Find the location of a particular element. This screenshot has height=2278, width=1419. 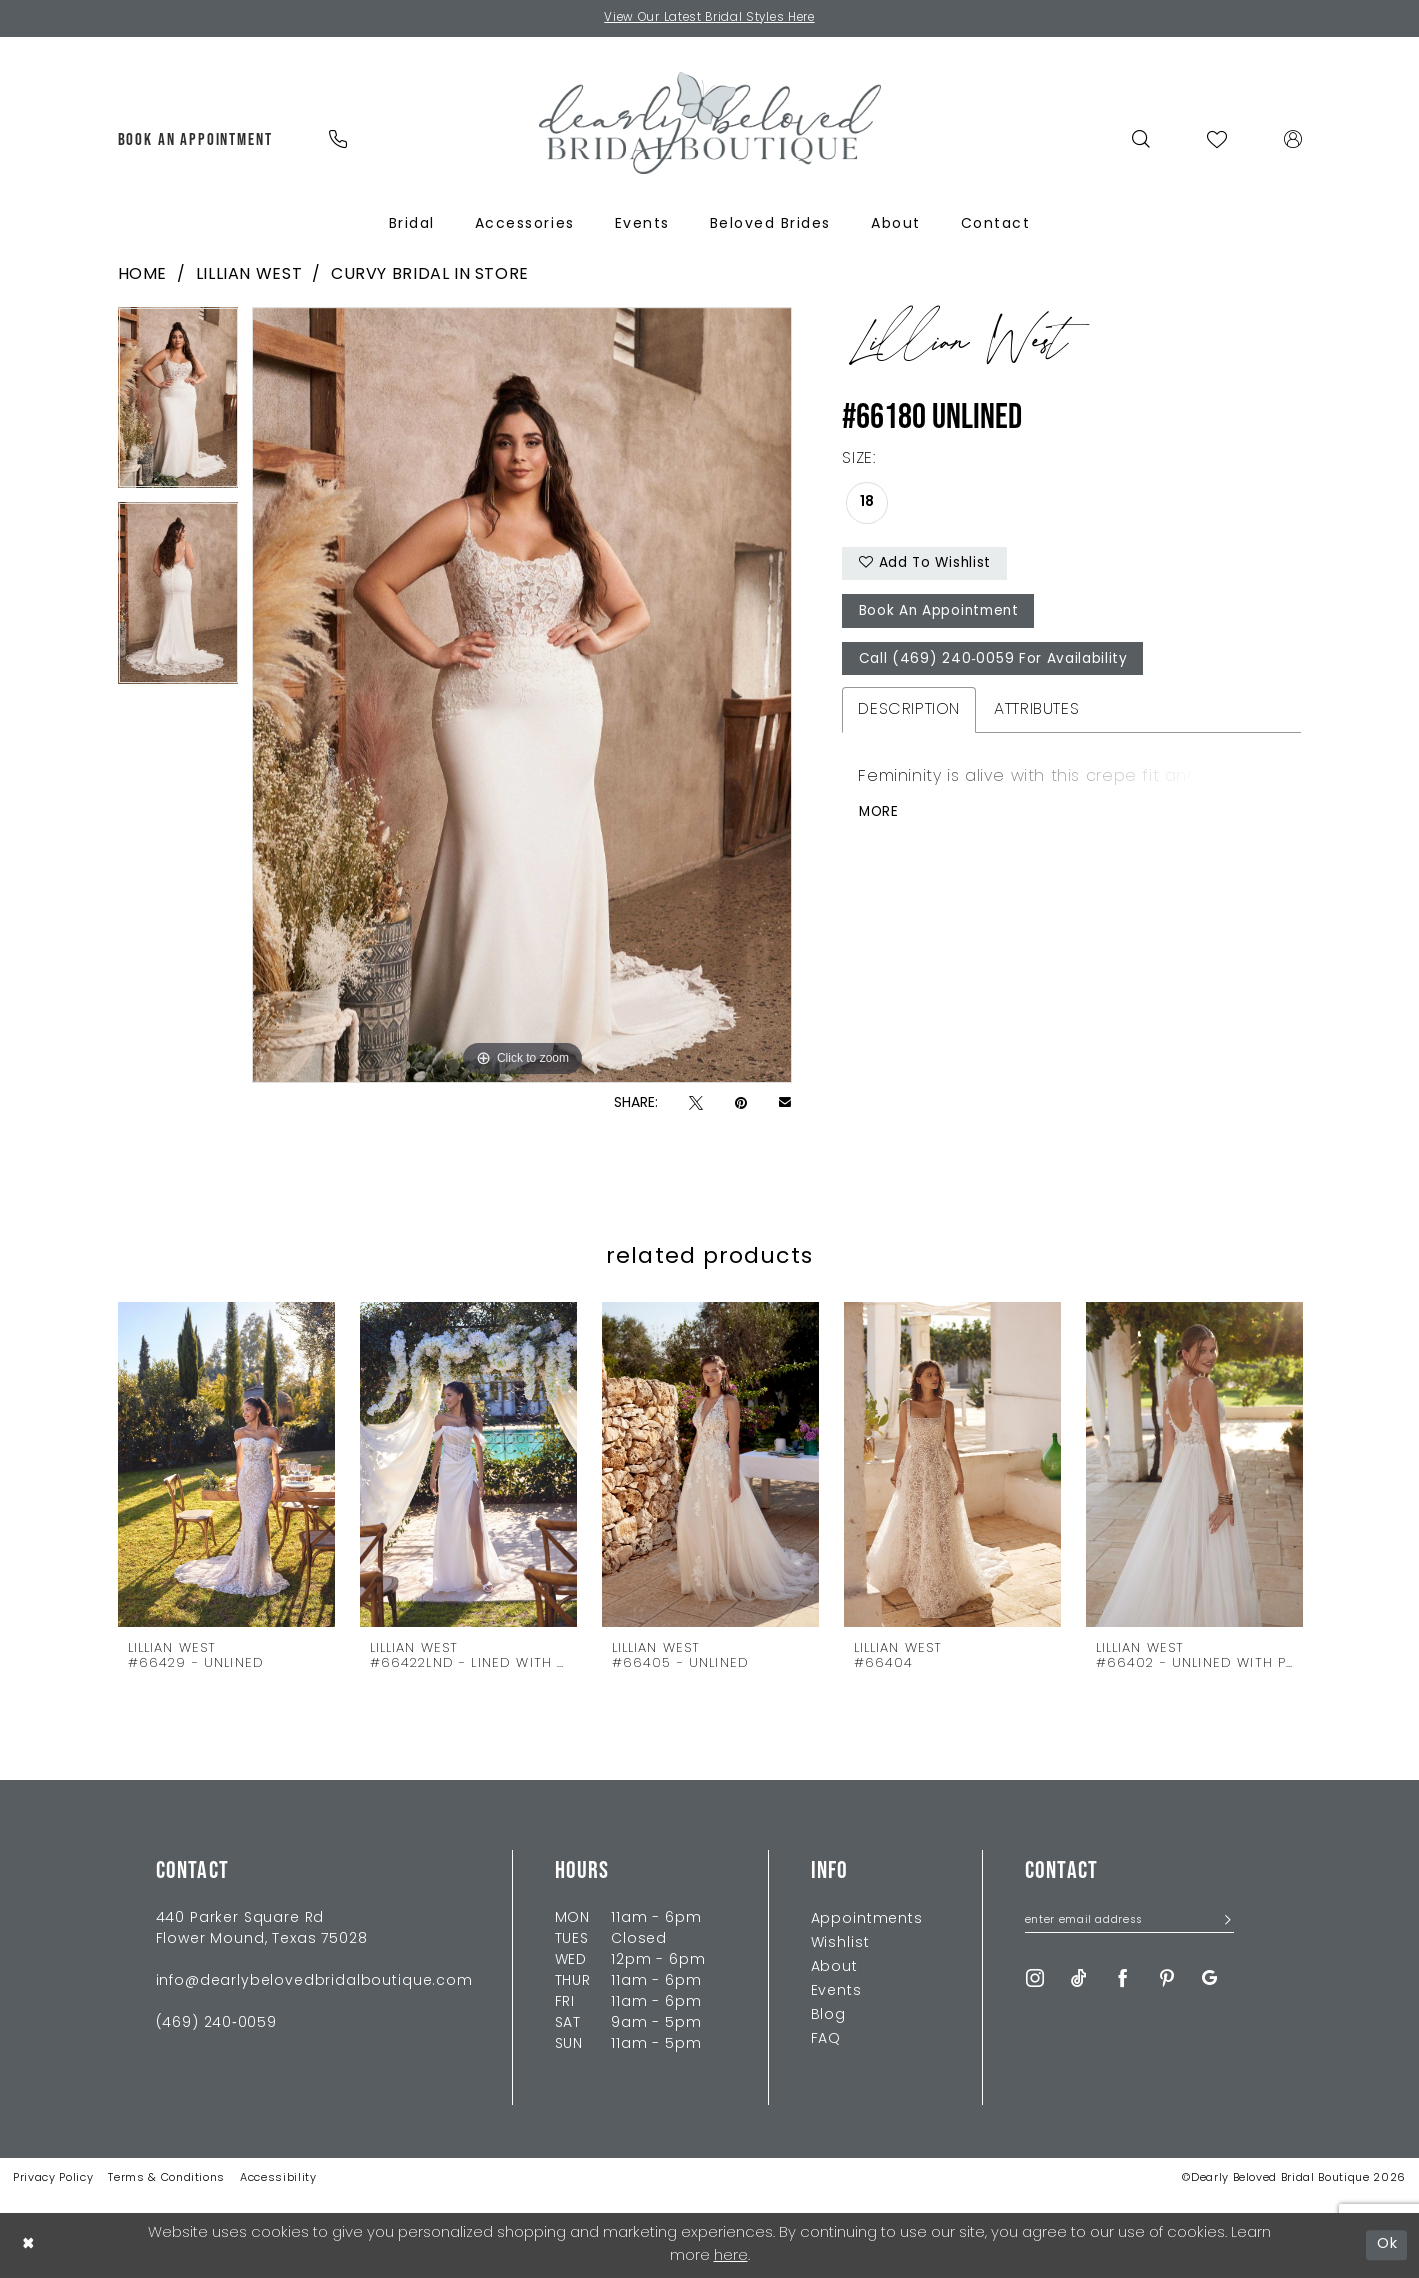

[menuitem] is located at coordinates (195, 139).